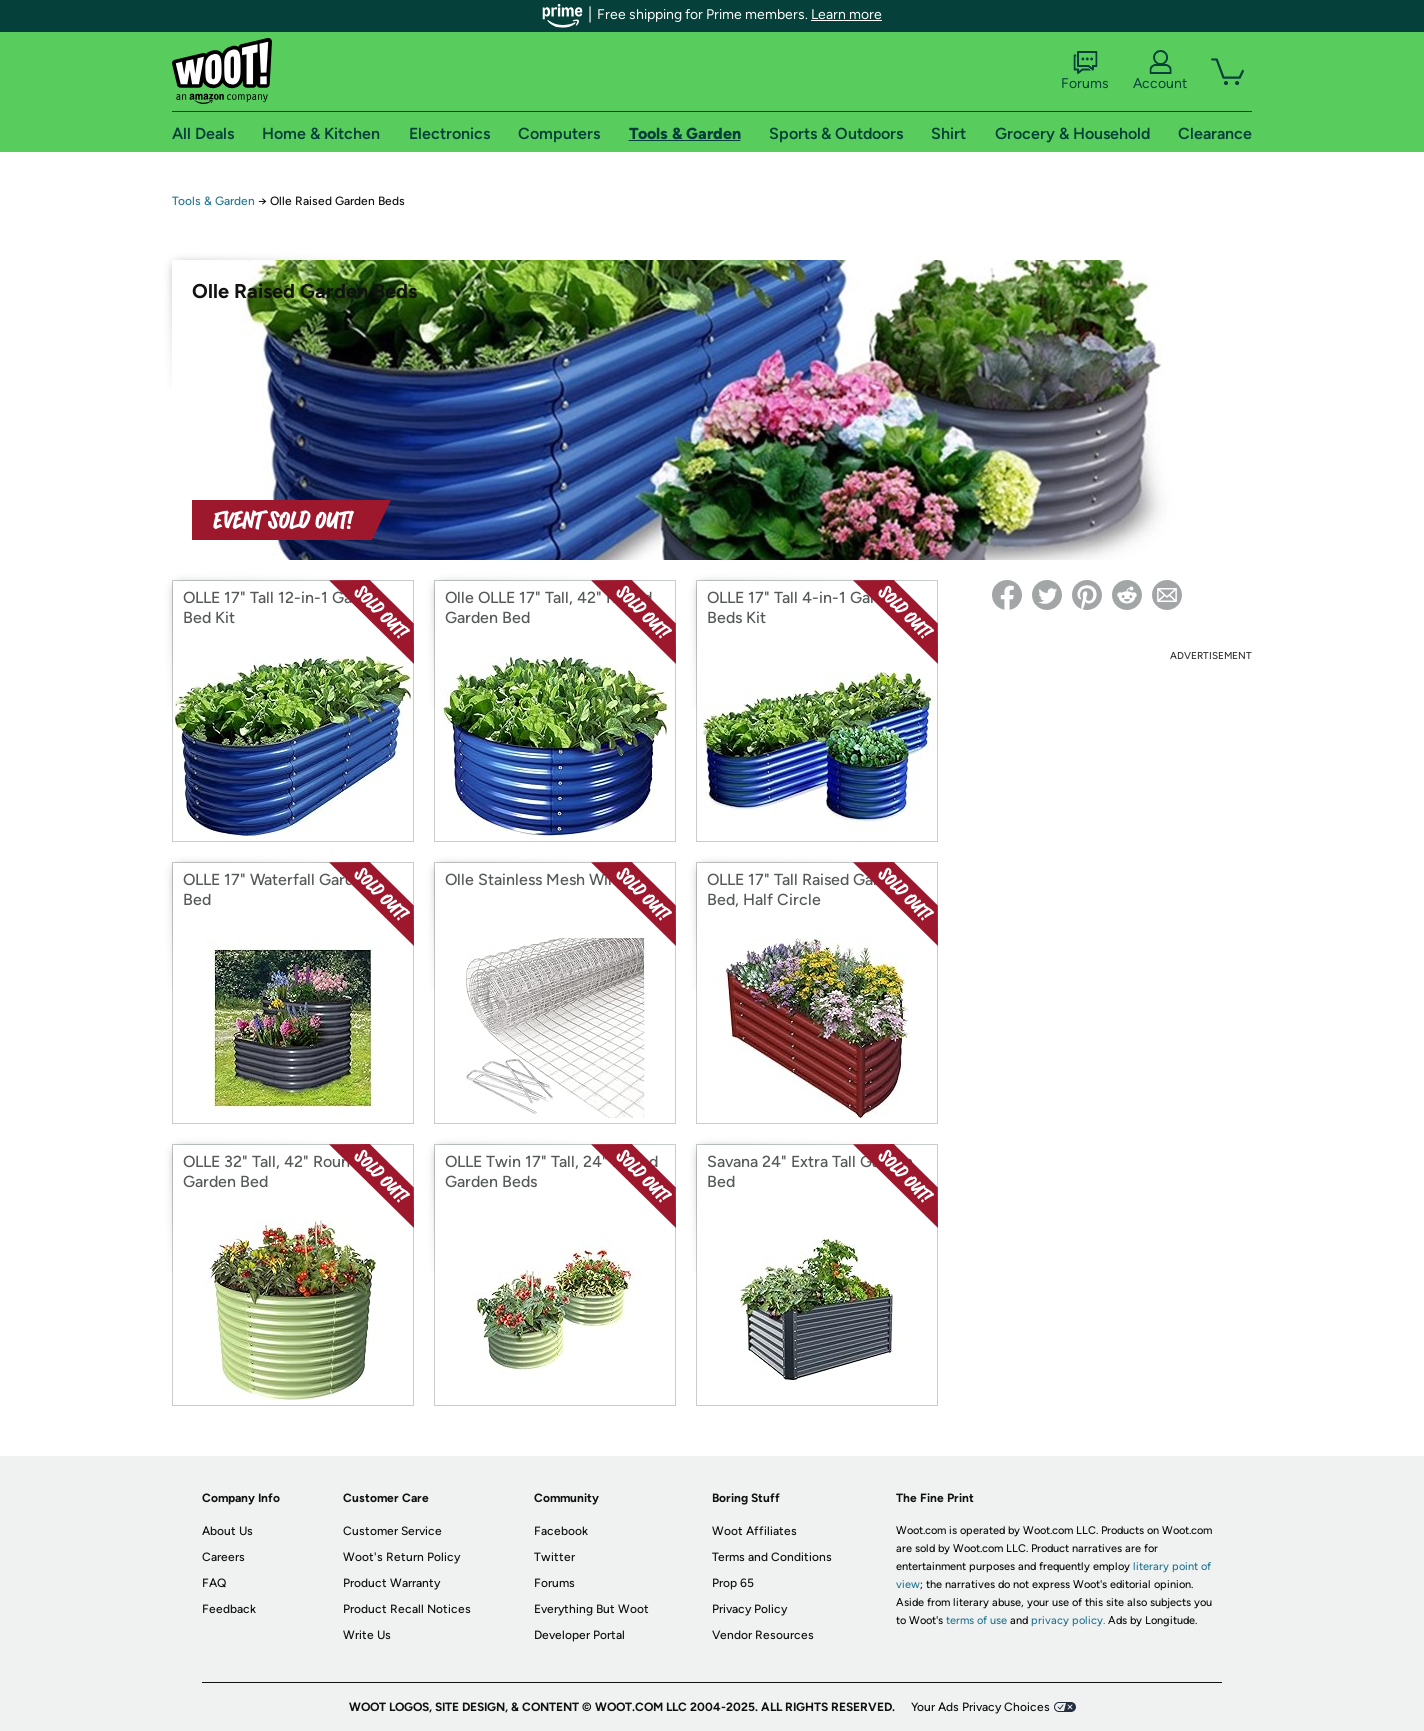 Image resolution: width=1424 pixels, height=1731 pixels. What do you see at coordinates (213, 201) in the screenshot?
I see `Tools & Garden` at bounding box center [213, 201].